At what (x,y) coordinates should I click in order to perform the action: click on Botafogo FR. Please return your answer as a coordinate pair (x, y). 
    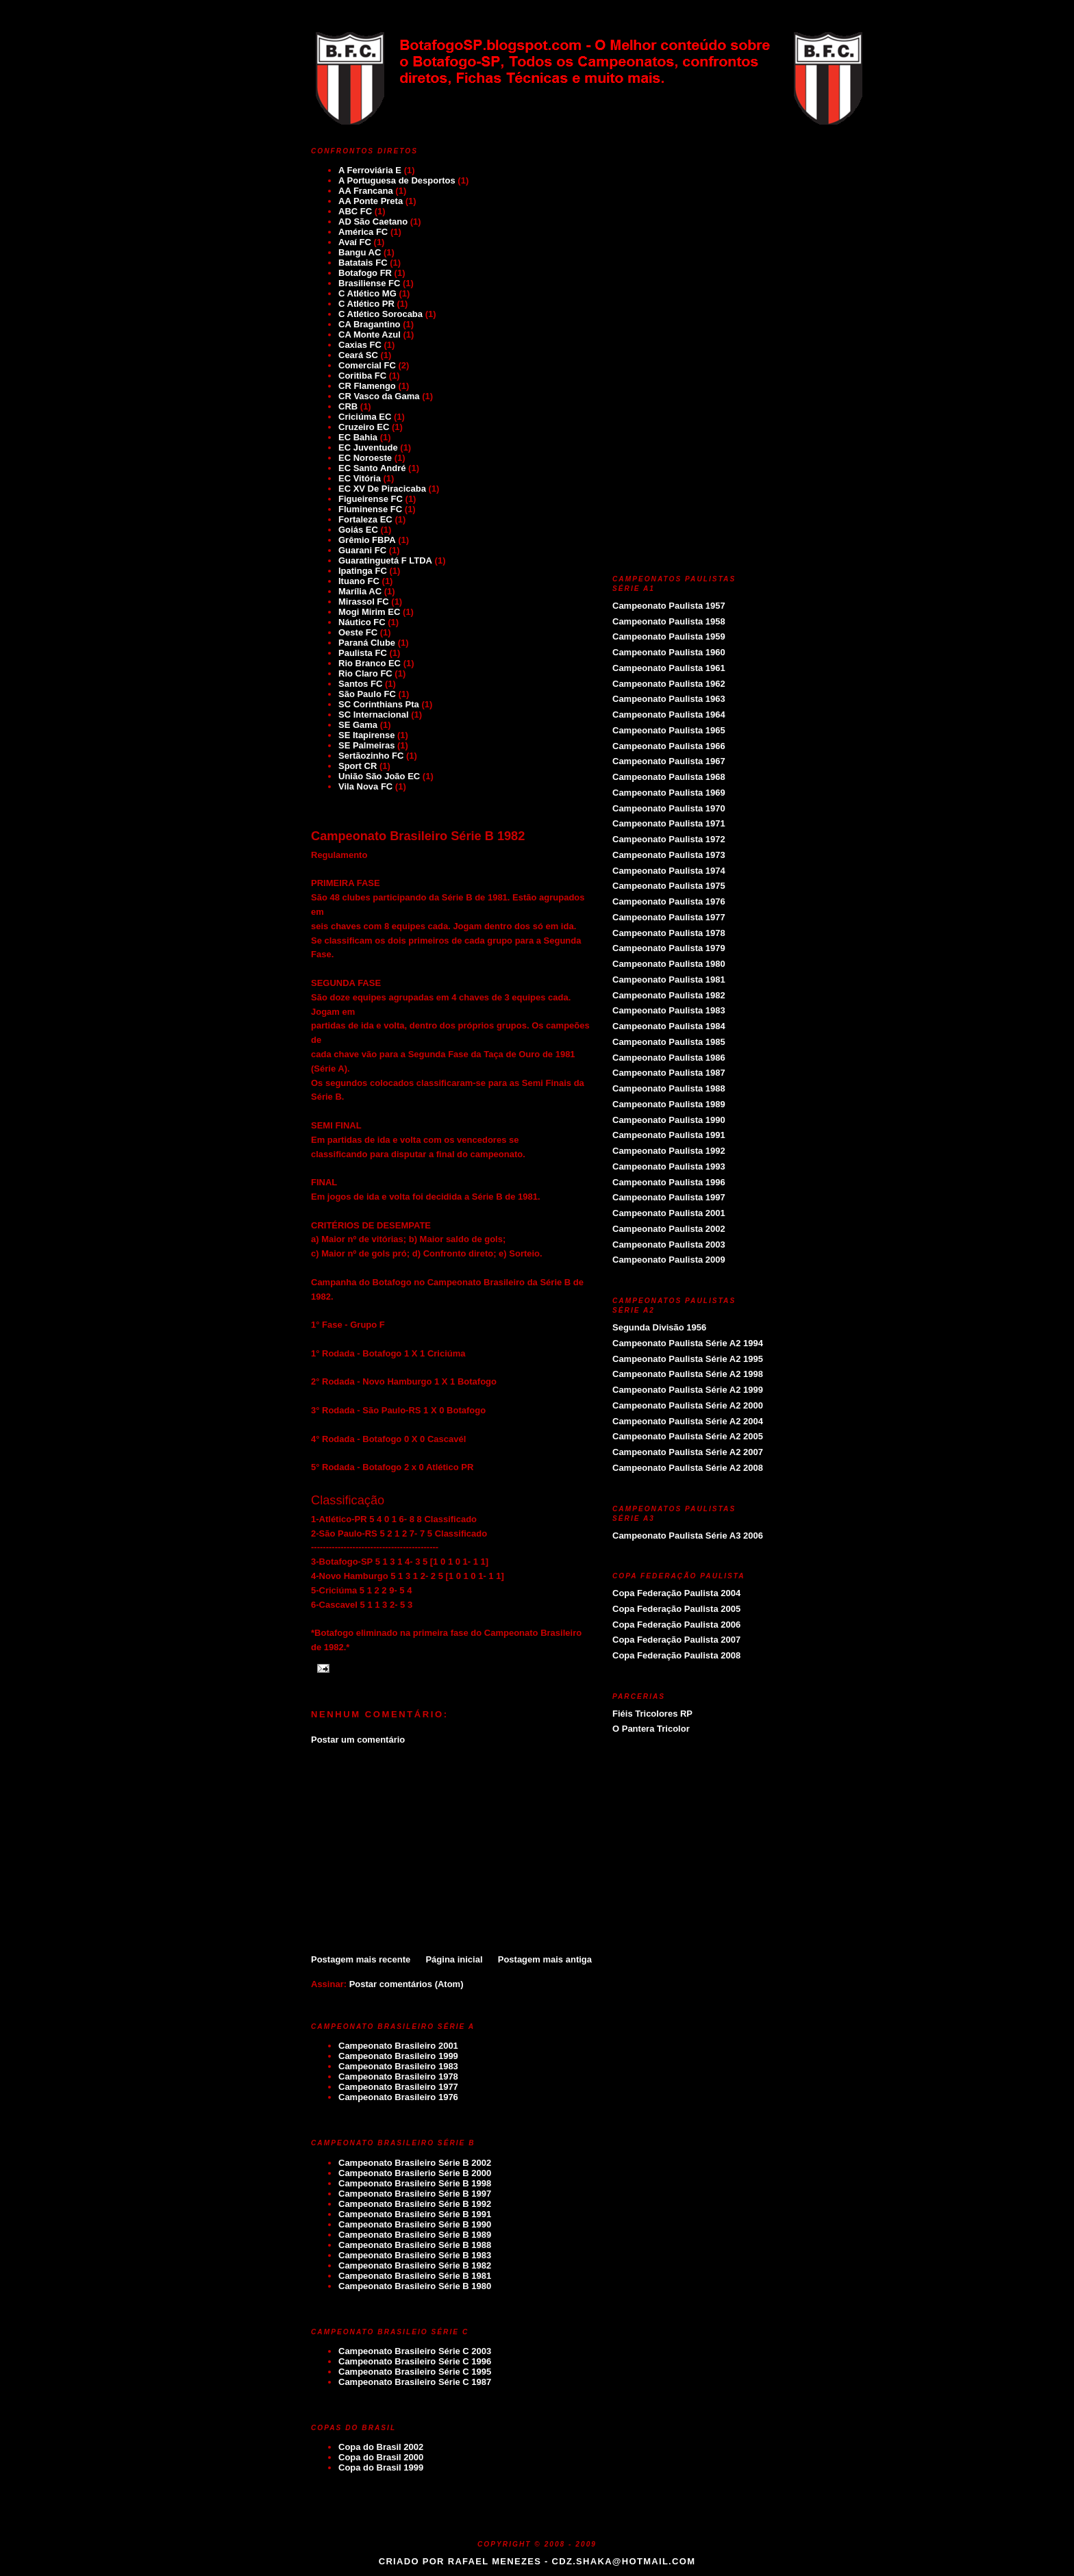
    Looking at the image, I should click on (365, 273).